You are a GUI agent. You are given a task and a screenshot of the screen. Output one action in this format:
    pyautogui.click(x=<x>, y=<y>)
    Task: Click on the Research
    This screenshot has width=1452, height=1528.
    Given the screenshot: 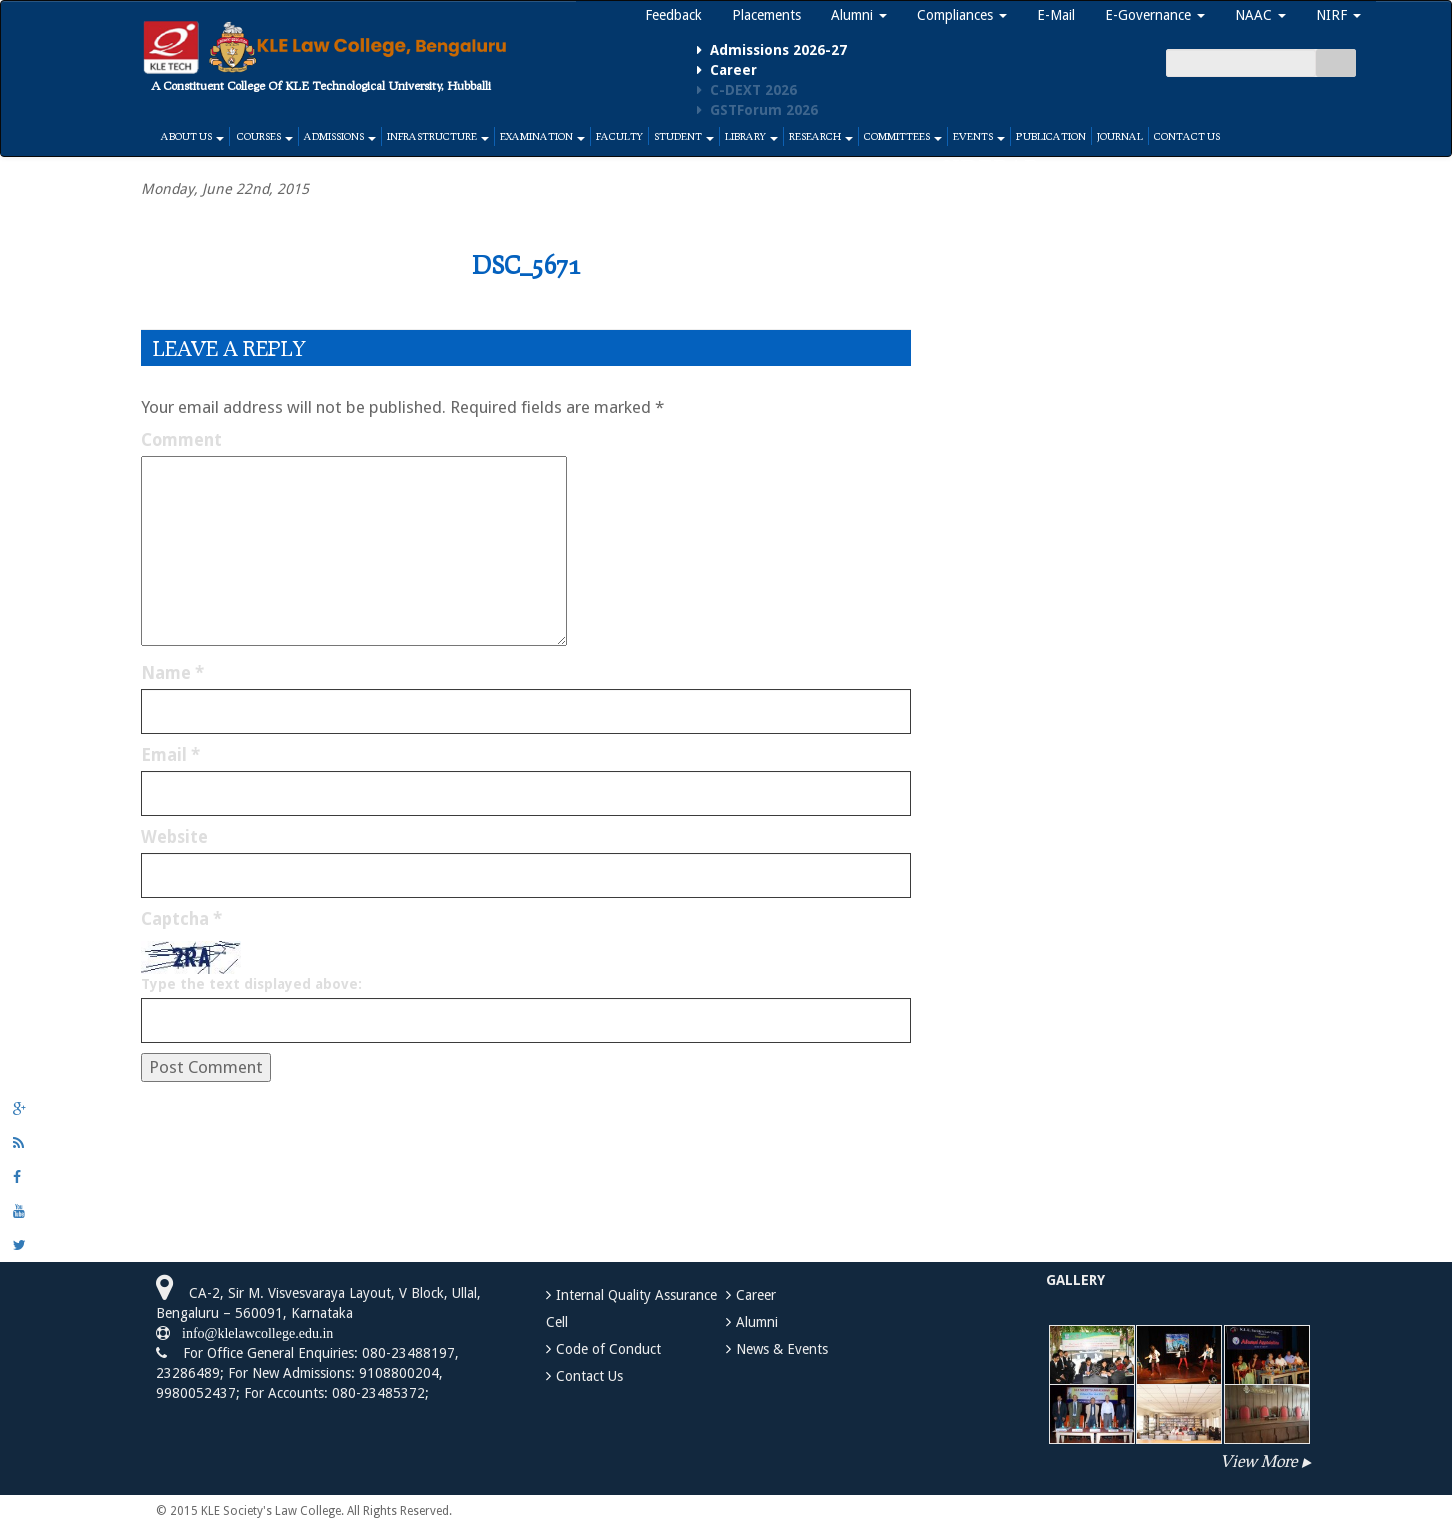 What is the action you would take?
    pyautogui.click(x=821, y=136)
    